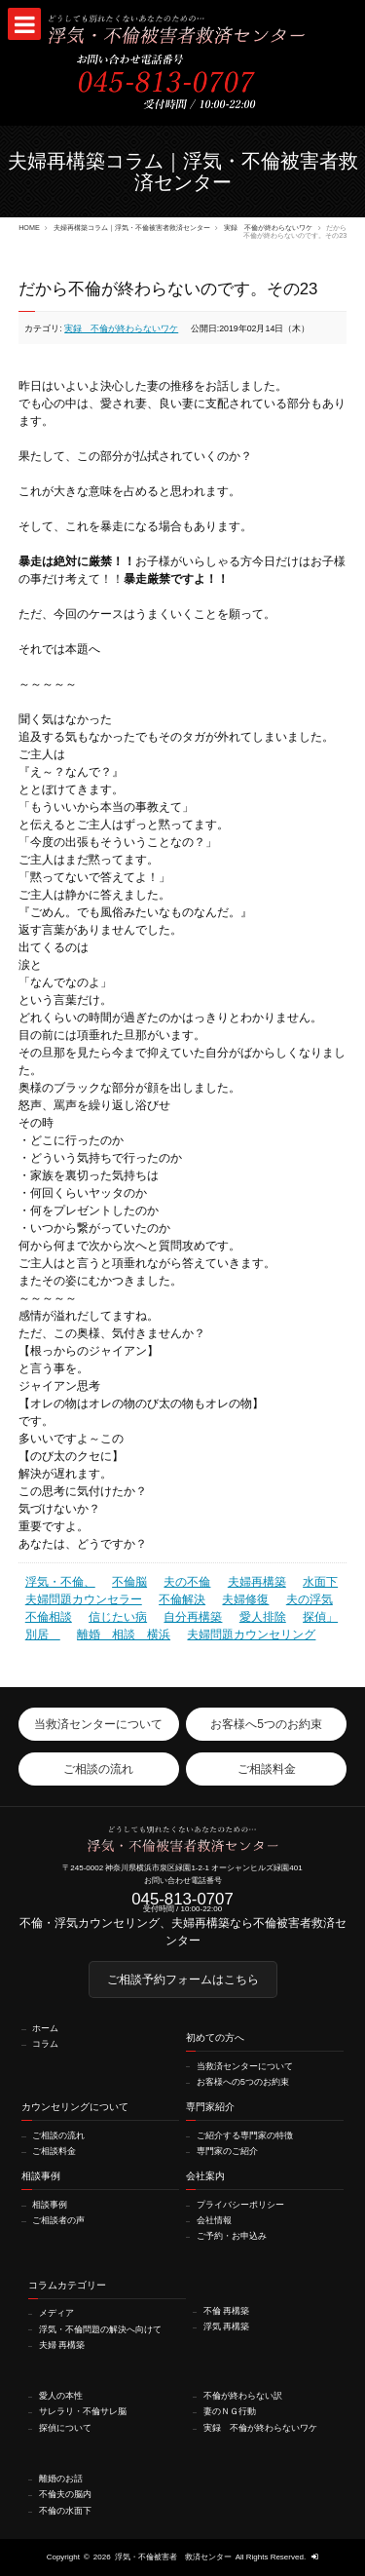 This screenshot has height=2576, width=365. Describe the element at coordinates (262, 1617) in the screenshot. I see `愛人排除` at that location.